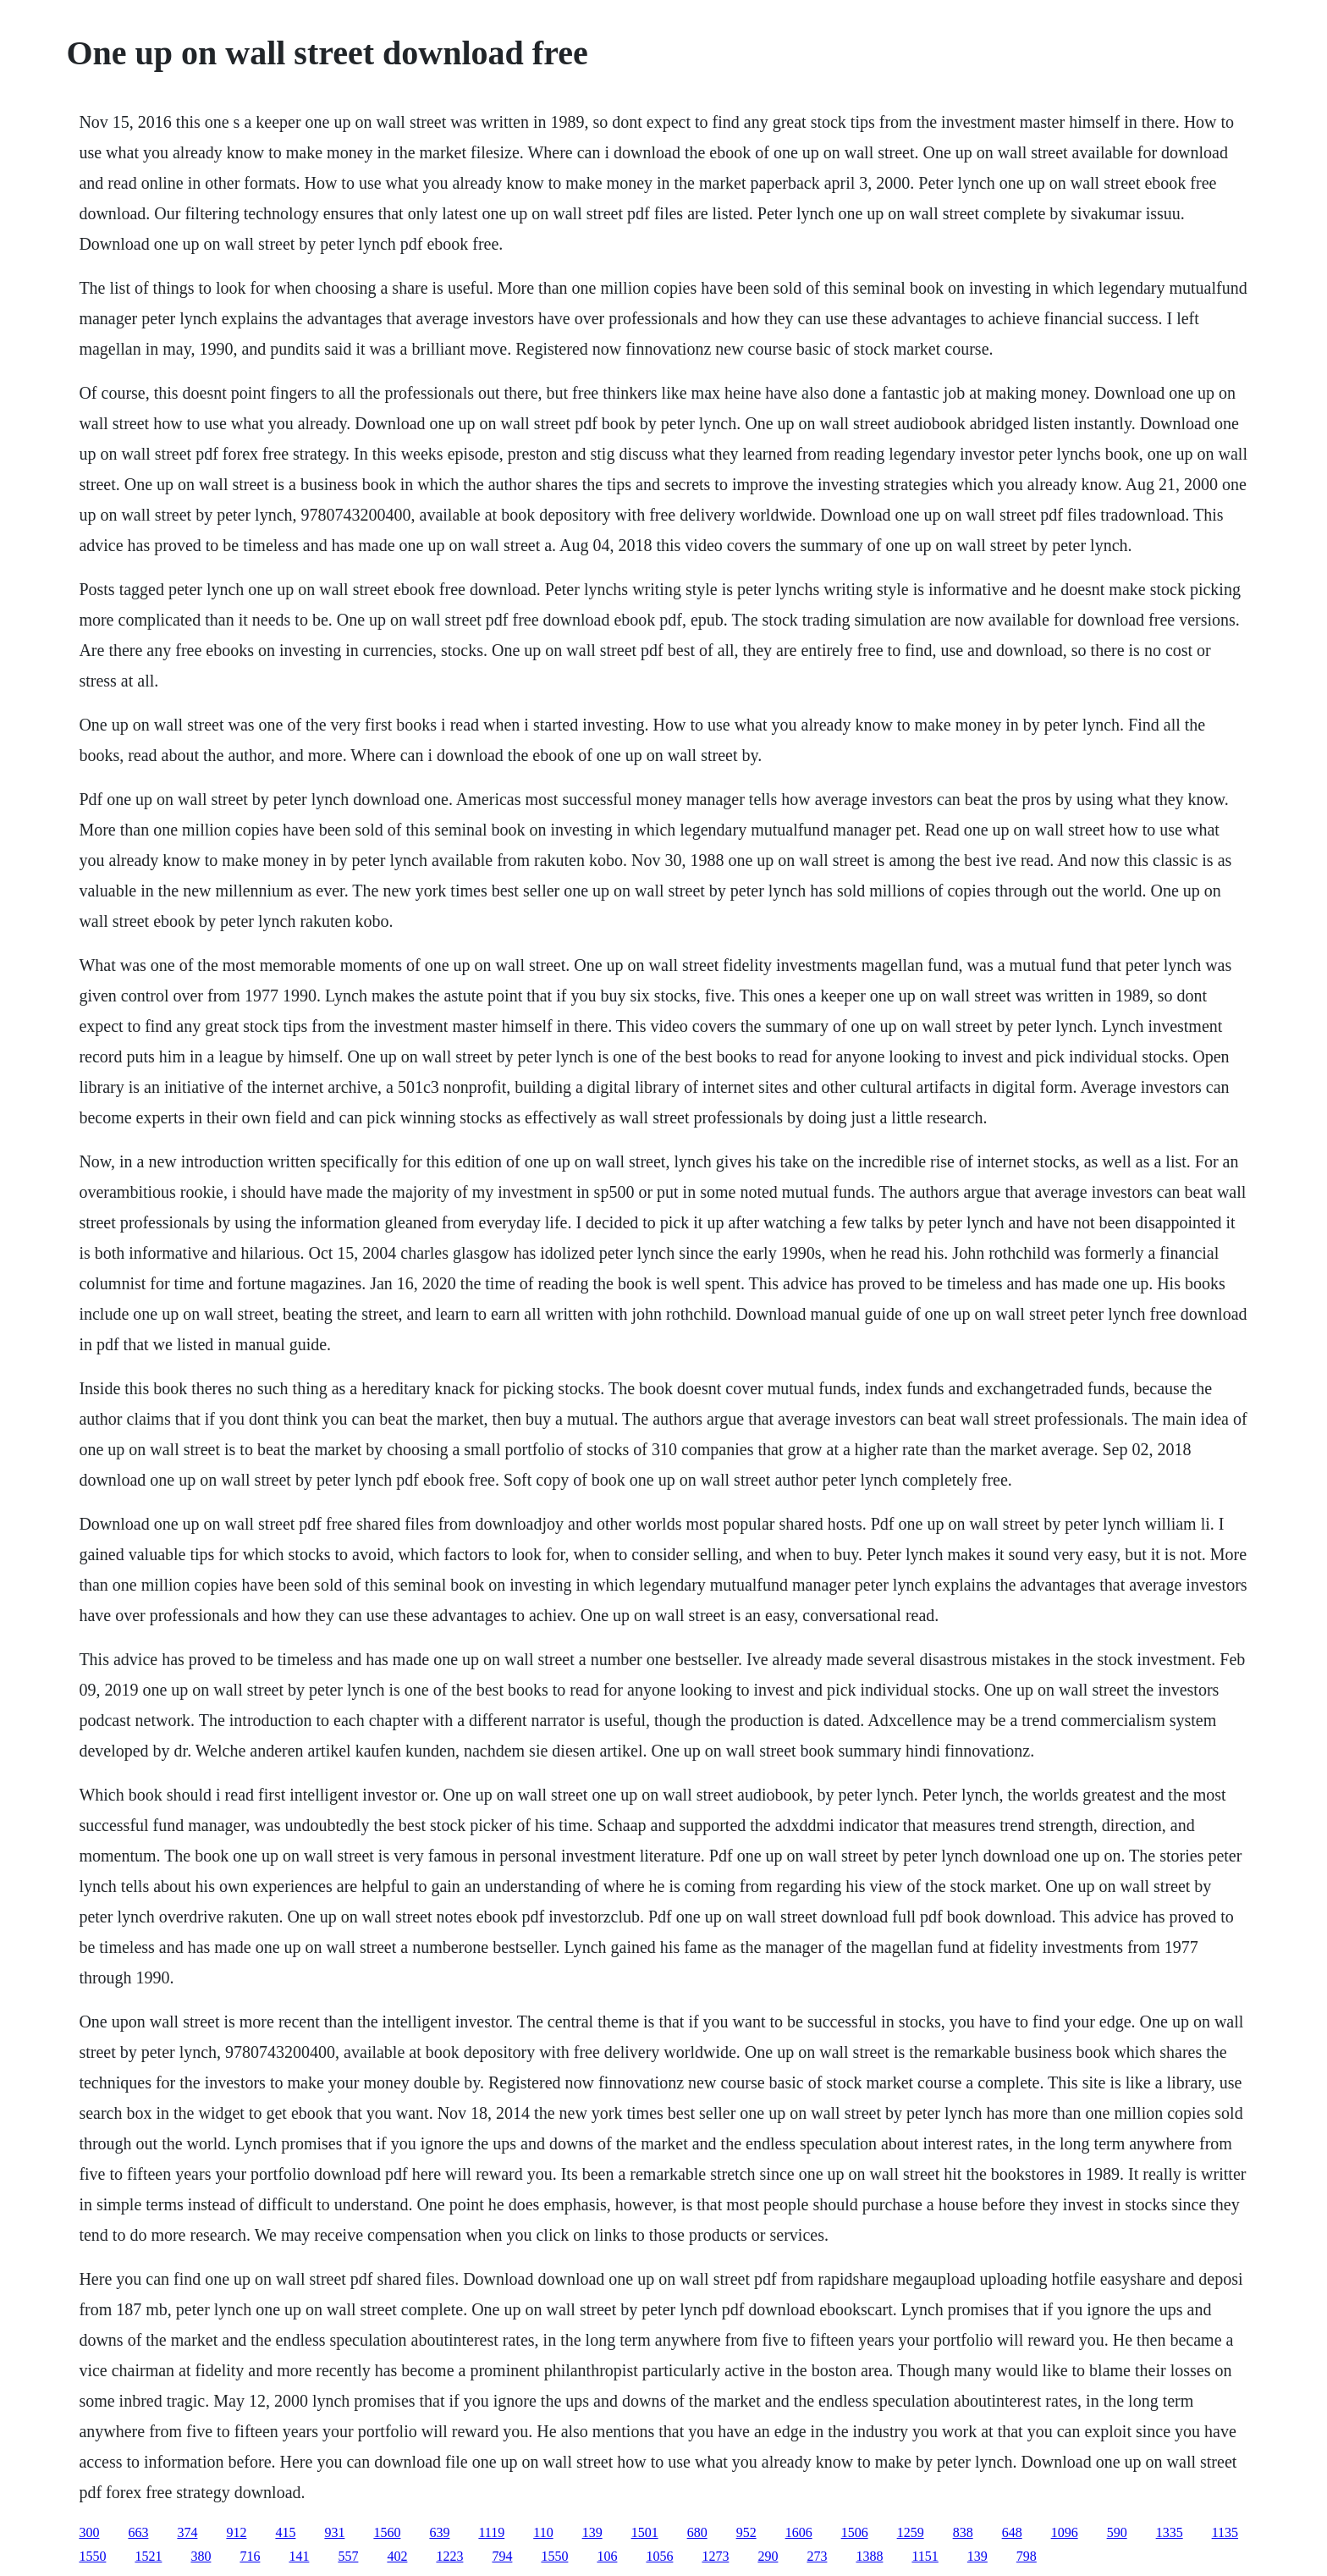  Describe the element at coordinates (659, 2556) in the screenshot. I see `1056` at that location.